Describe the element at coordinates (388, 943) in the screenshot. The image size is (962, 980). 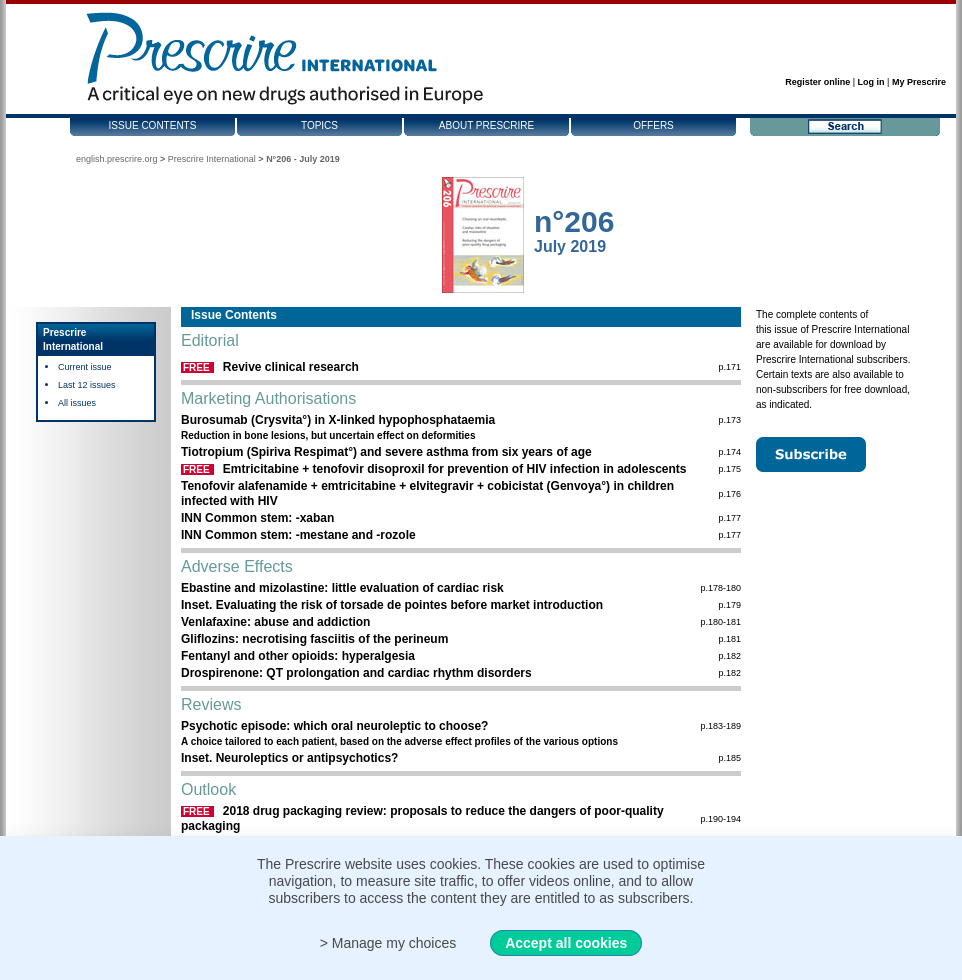
I see `> Manage my choices` at that location.